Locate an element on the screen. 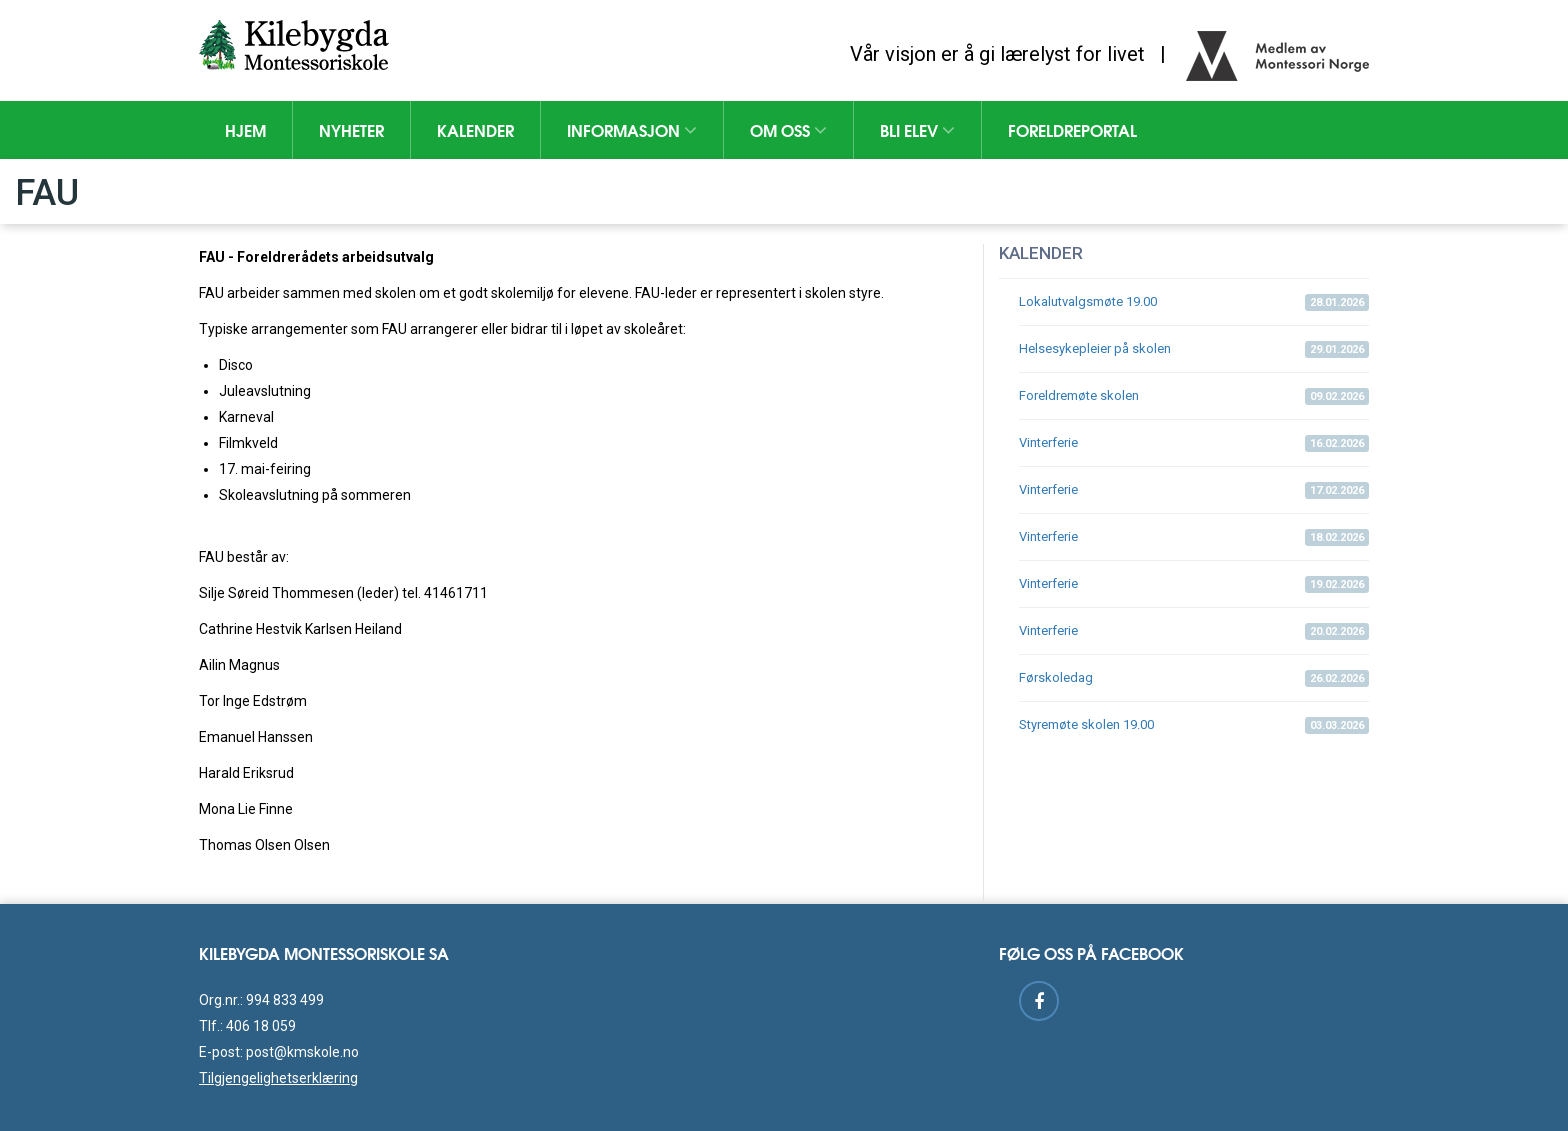  post@kmskole.no is located at coordinates (302, 1052).